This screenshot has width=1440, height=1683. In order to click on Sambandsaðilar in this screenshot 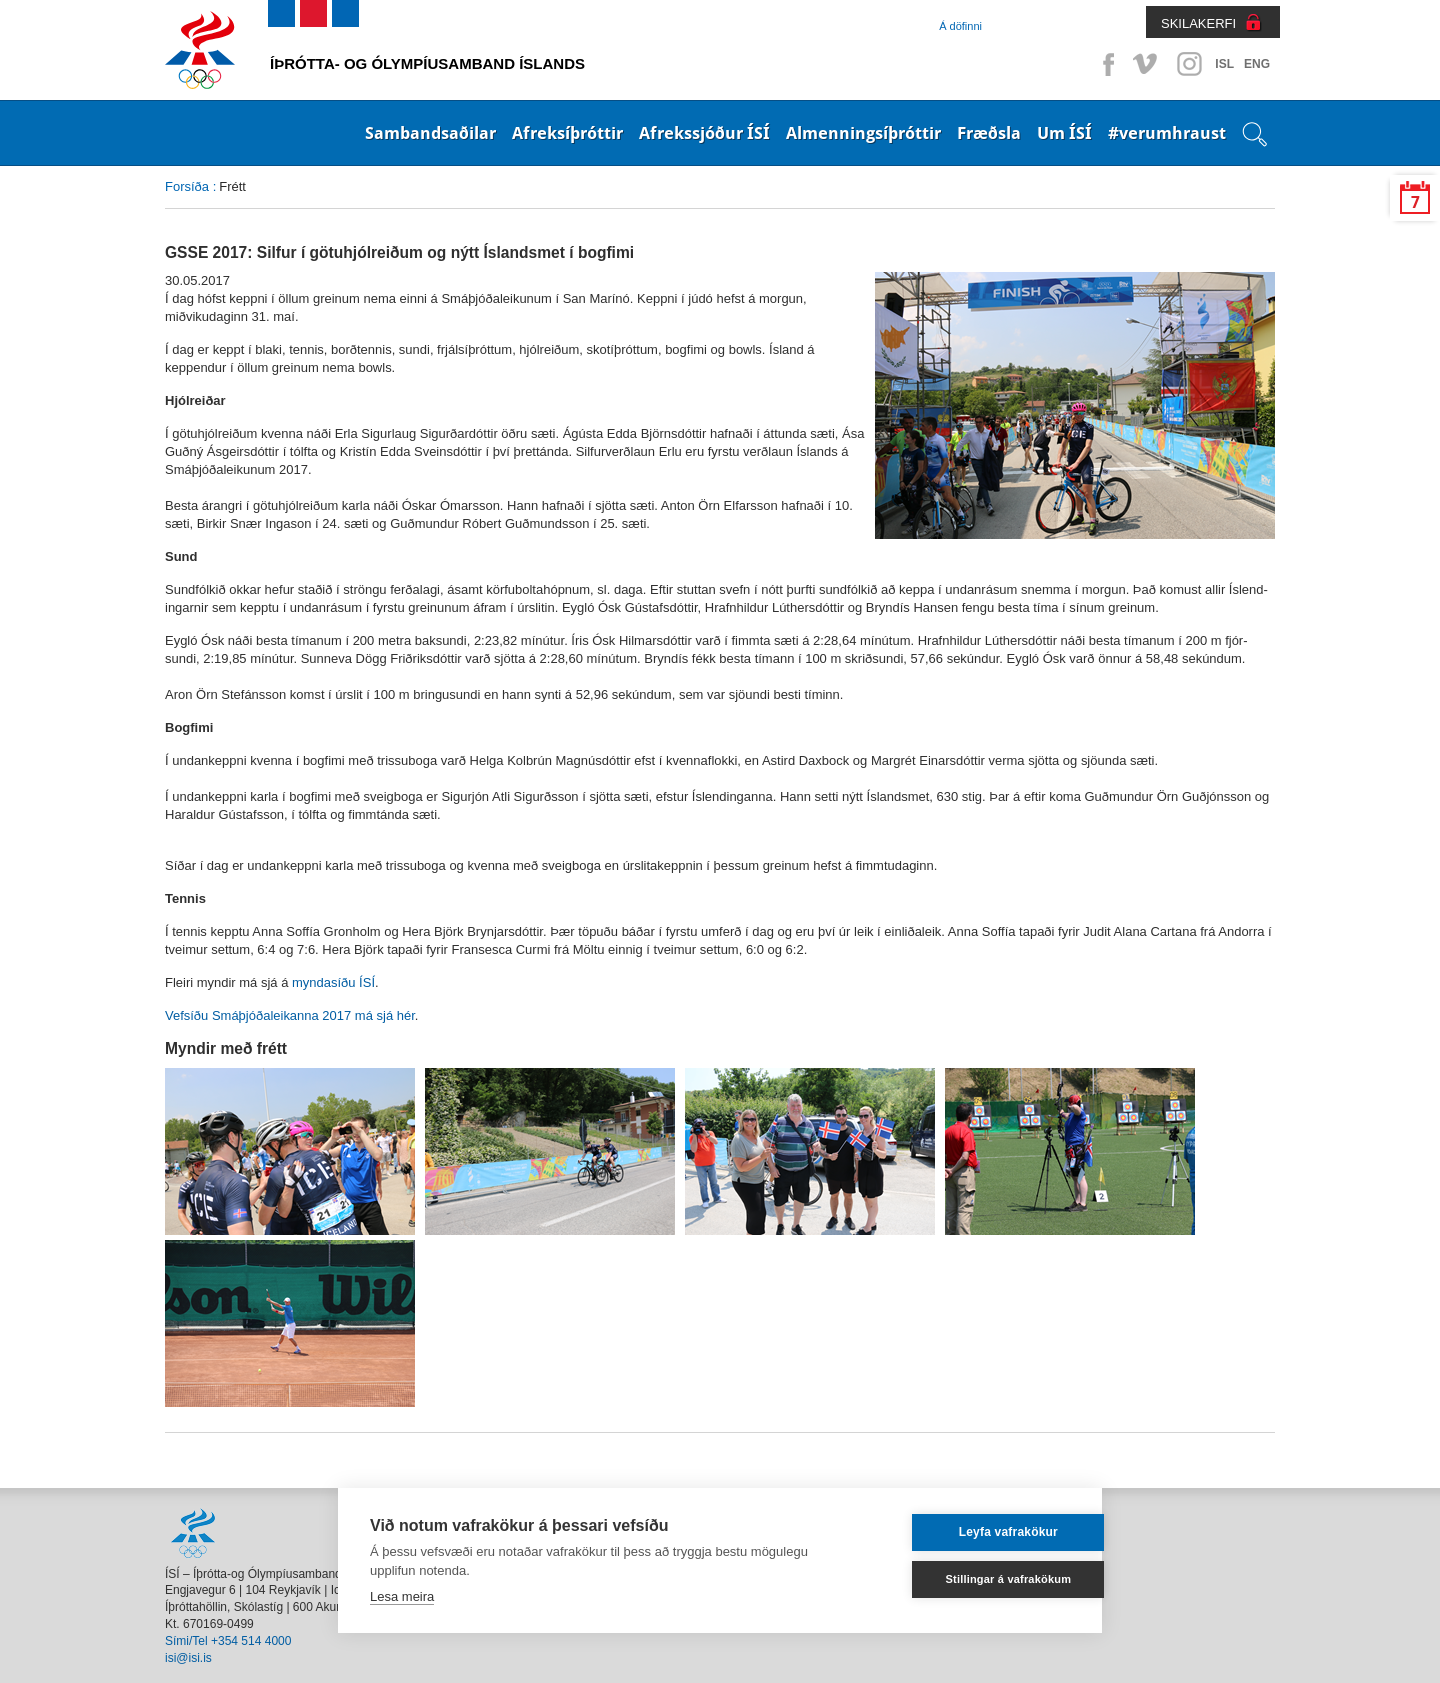, I will do `click(430, 133)`.